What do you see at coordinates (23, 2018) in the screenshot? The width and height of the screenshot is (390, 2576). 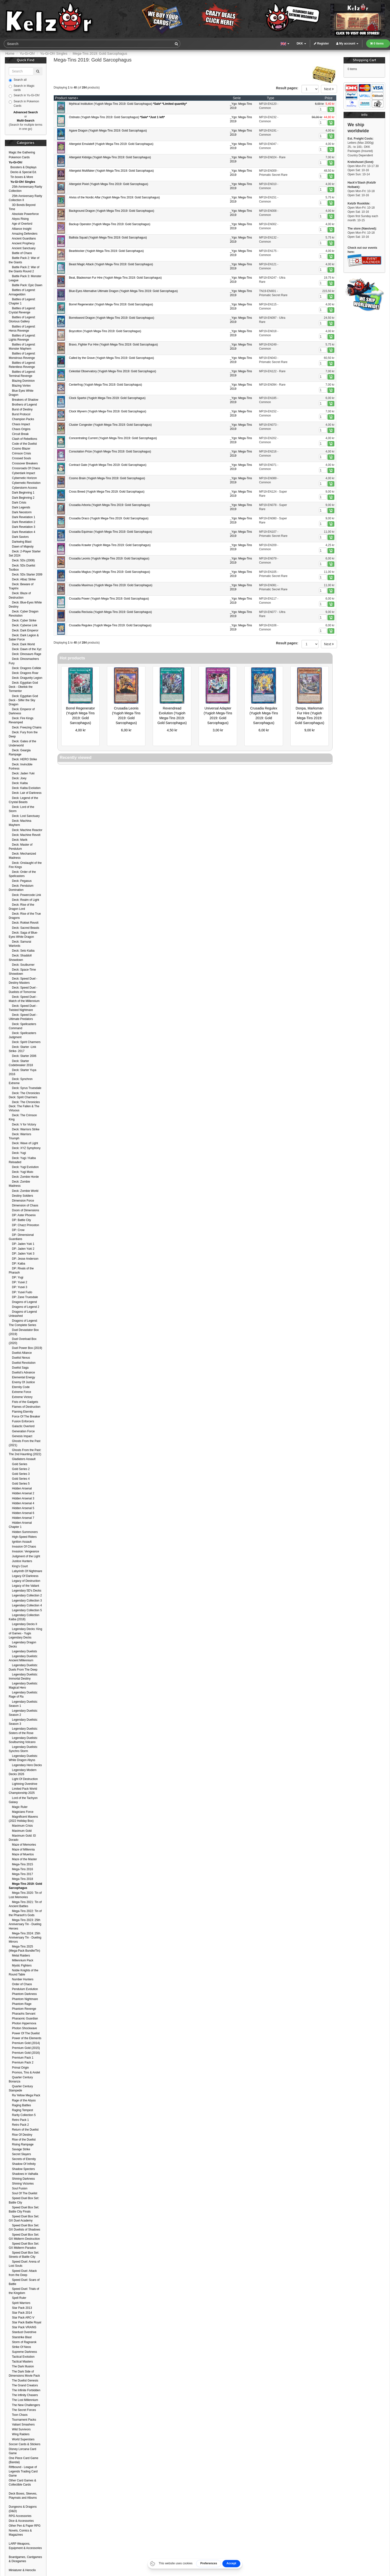 I see `Pharaonic Guardian` at bounding box center [23, 2018].